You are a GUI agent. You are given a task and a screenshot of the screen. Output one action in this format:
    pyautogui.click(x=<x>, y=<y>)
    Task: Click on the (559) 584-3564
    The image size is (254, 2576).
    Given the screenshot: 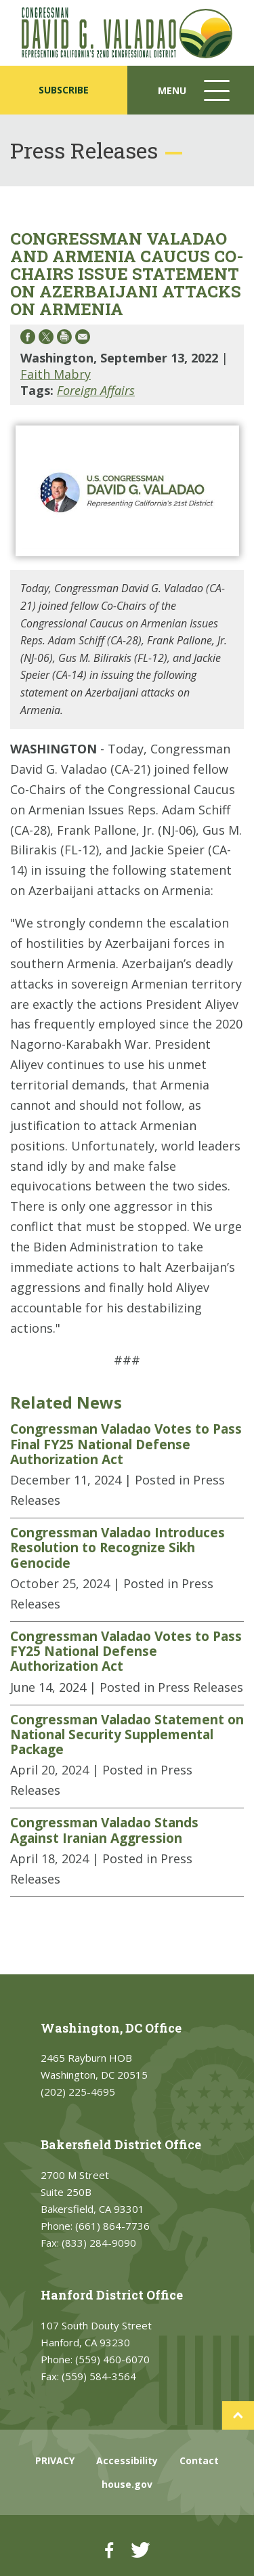 What is the action you would take?
    pyautogui.click(x=99, y=2376)
    